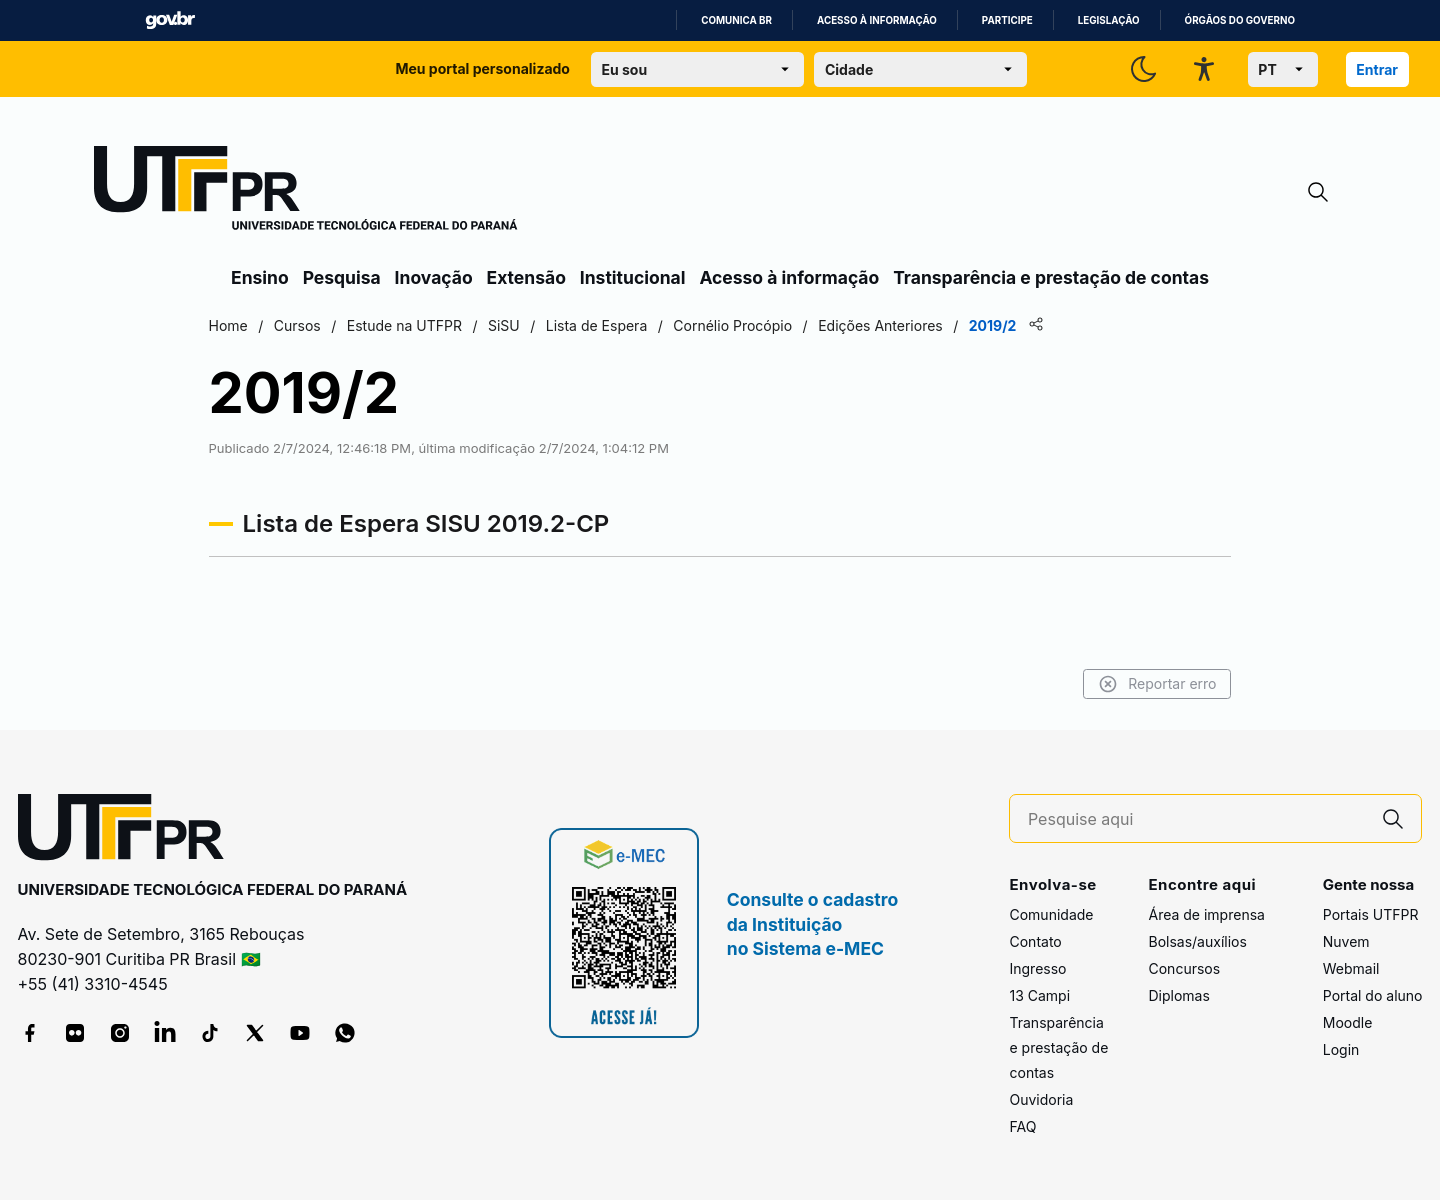 Image resolution: width=1440 pixels, height=1200 pixels. What do you see at coordinates (1341, 1049) in the screenshot?
I see `Login` at bounding box center [1341, 1049].